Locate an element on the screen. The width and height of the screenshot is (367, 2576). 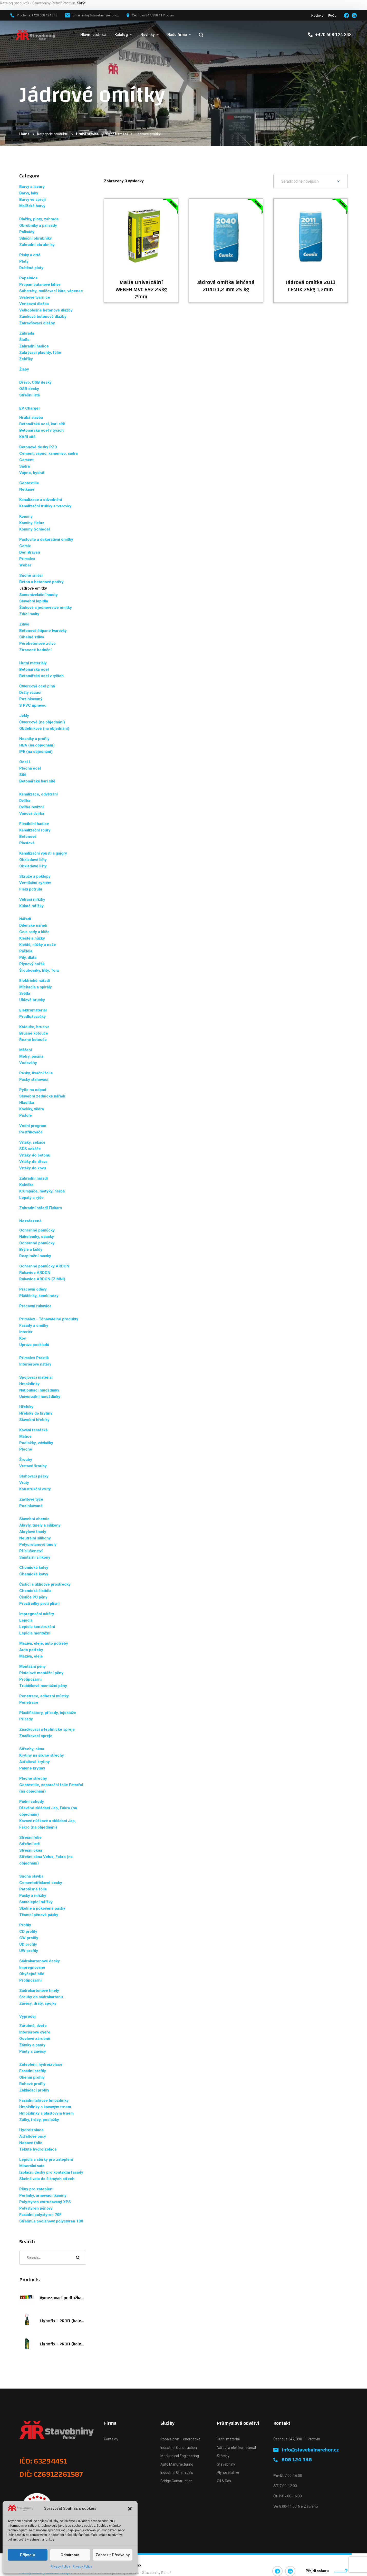
Kanalizační roury is located at coordinates (35, 830).